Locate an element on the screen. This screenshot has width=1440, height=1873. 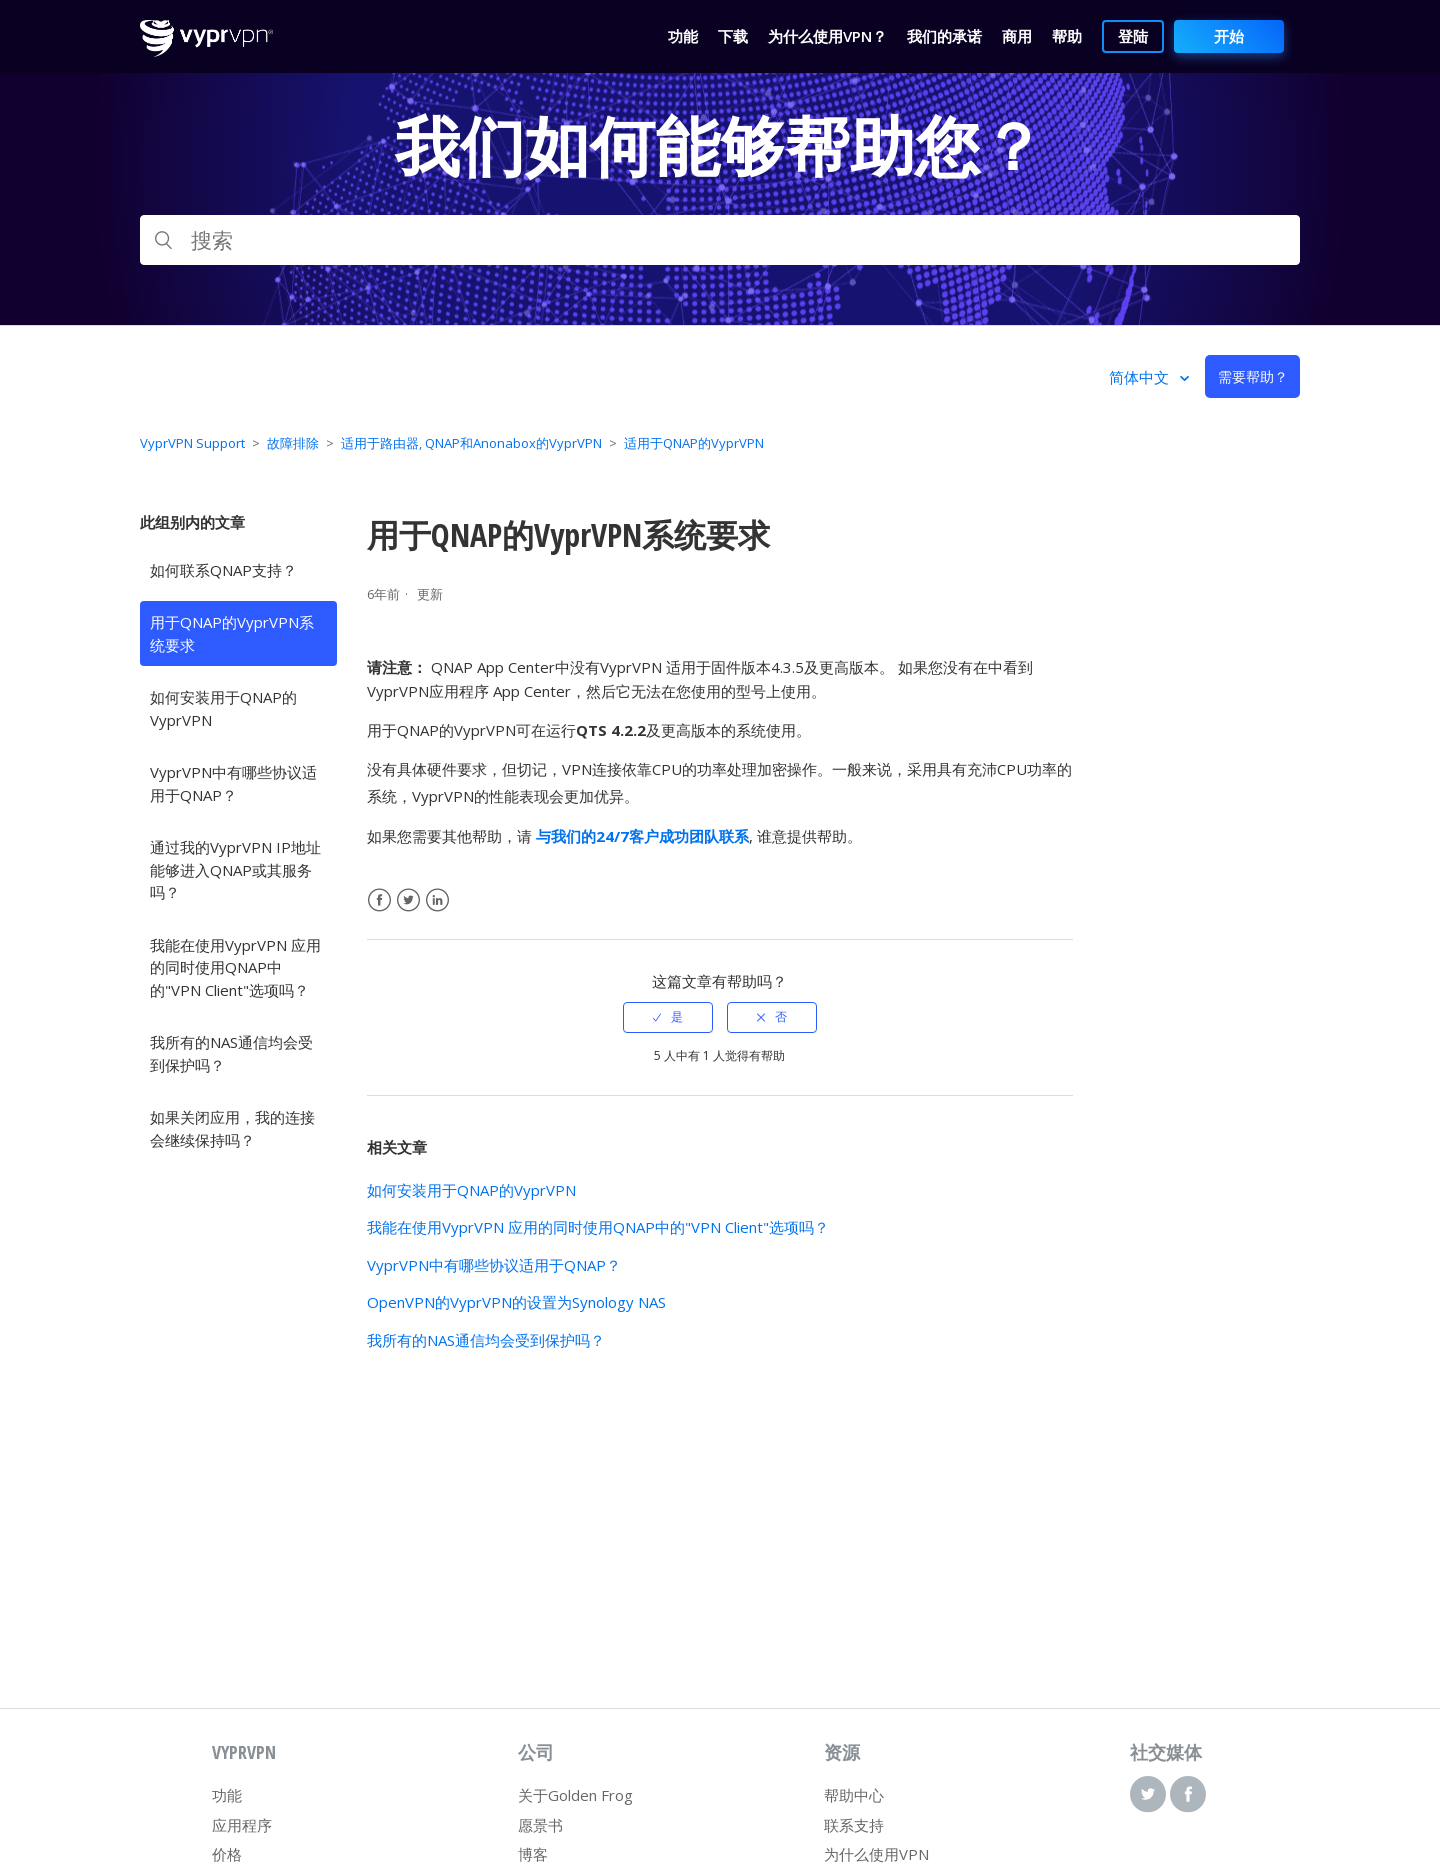
适用于路由器, QNAP和Anonabox的VyprVPN is located at coordinates (471, 443).